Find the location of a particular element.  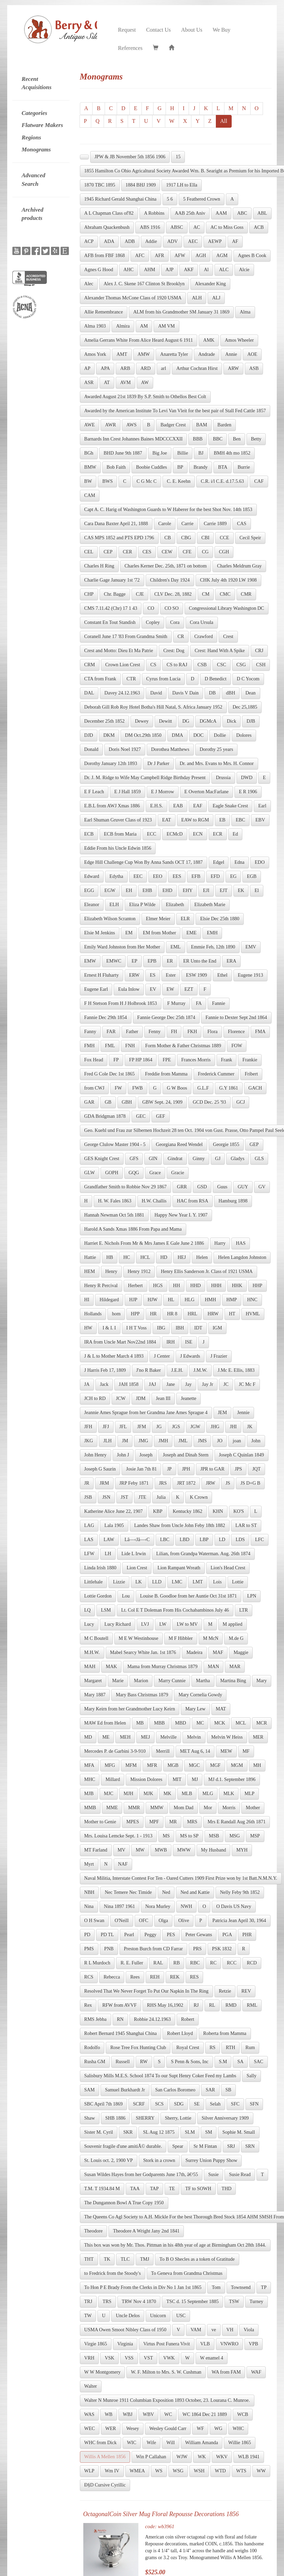

Amos York is located at coordinates (95, 354).